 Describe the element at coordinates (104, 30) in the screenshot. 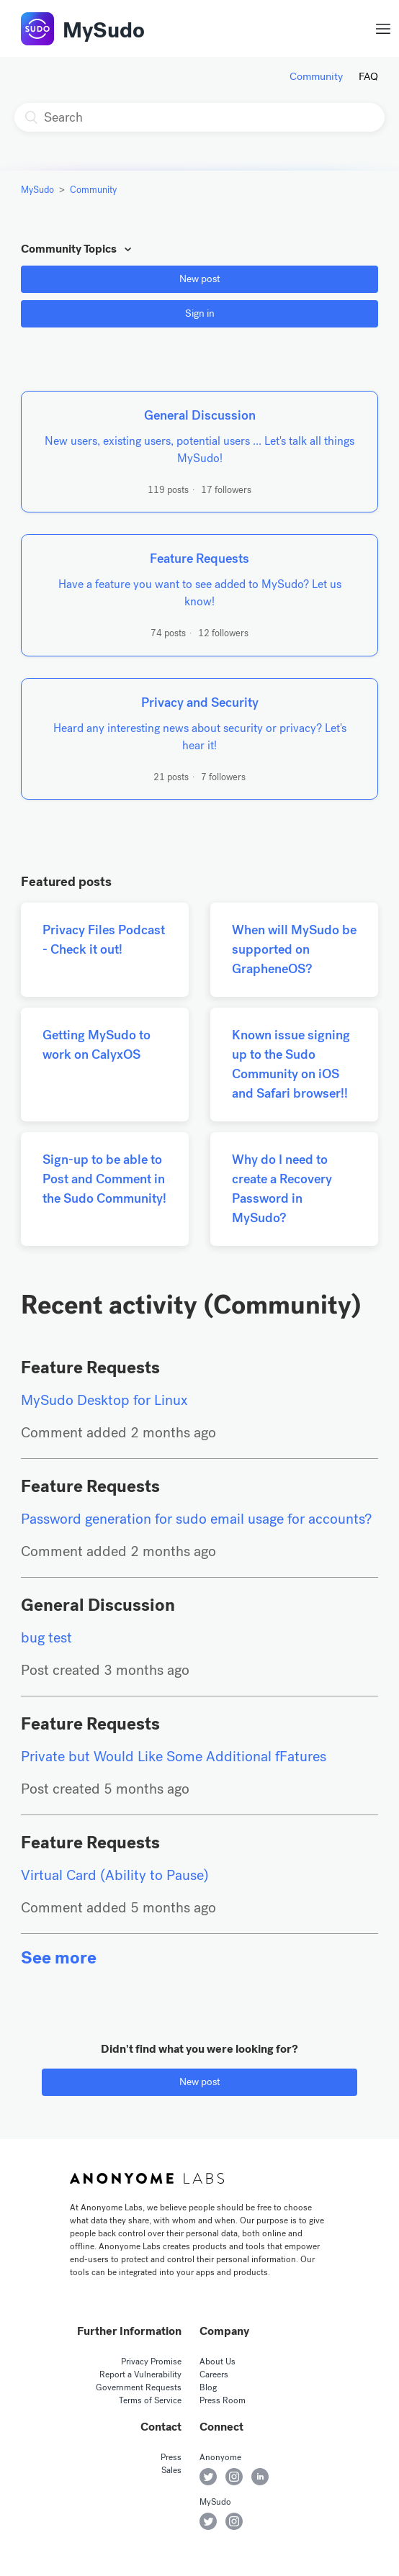

I see `MySudo` at that location.